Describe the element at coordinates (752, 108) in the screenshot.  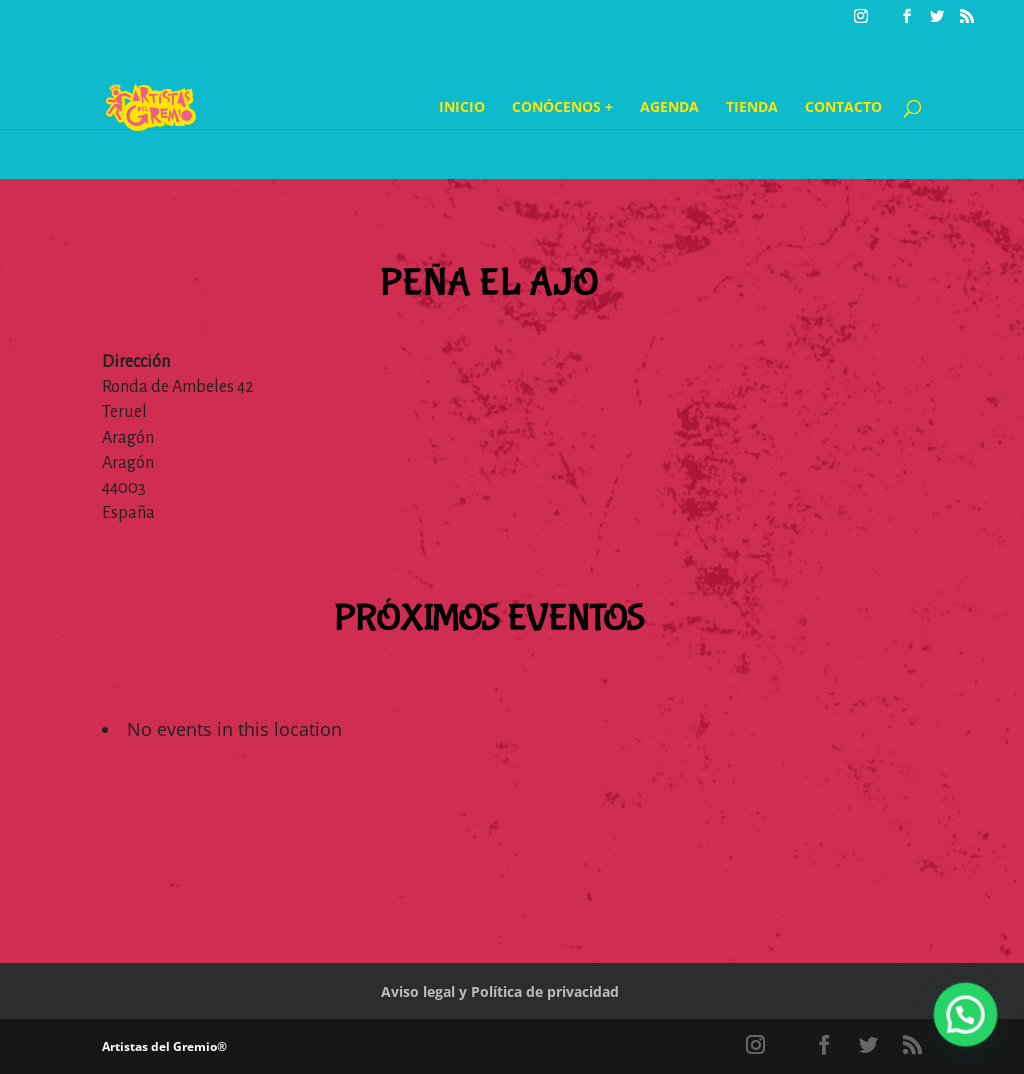
I see `Tienda` at that location.